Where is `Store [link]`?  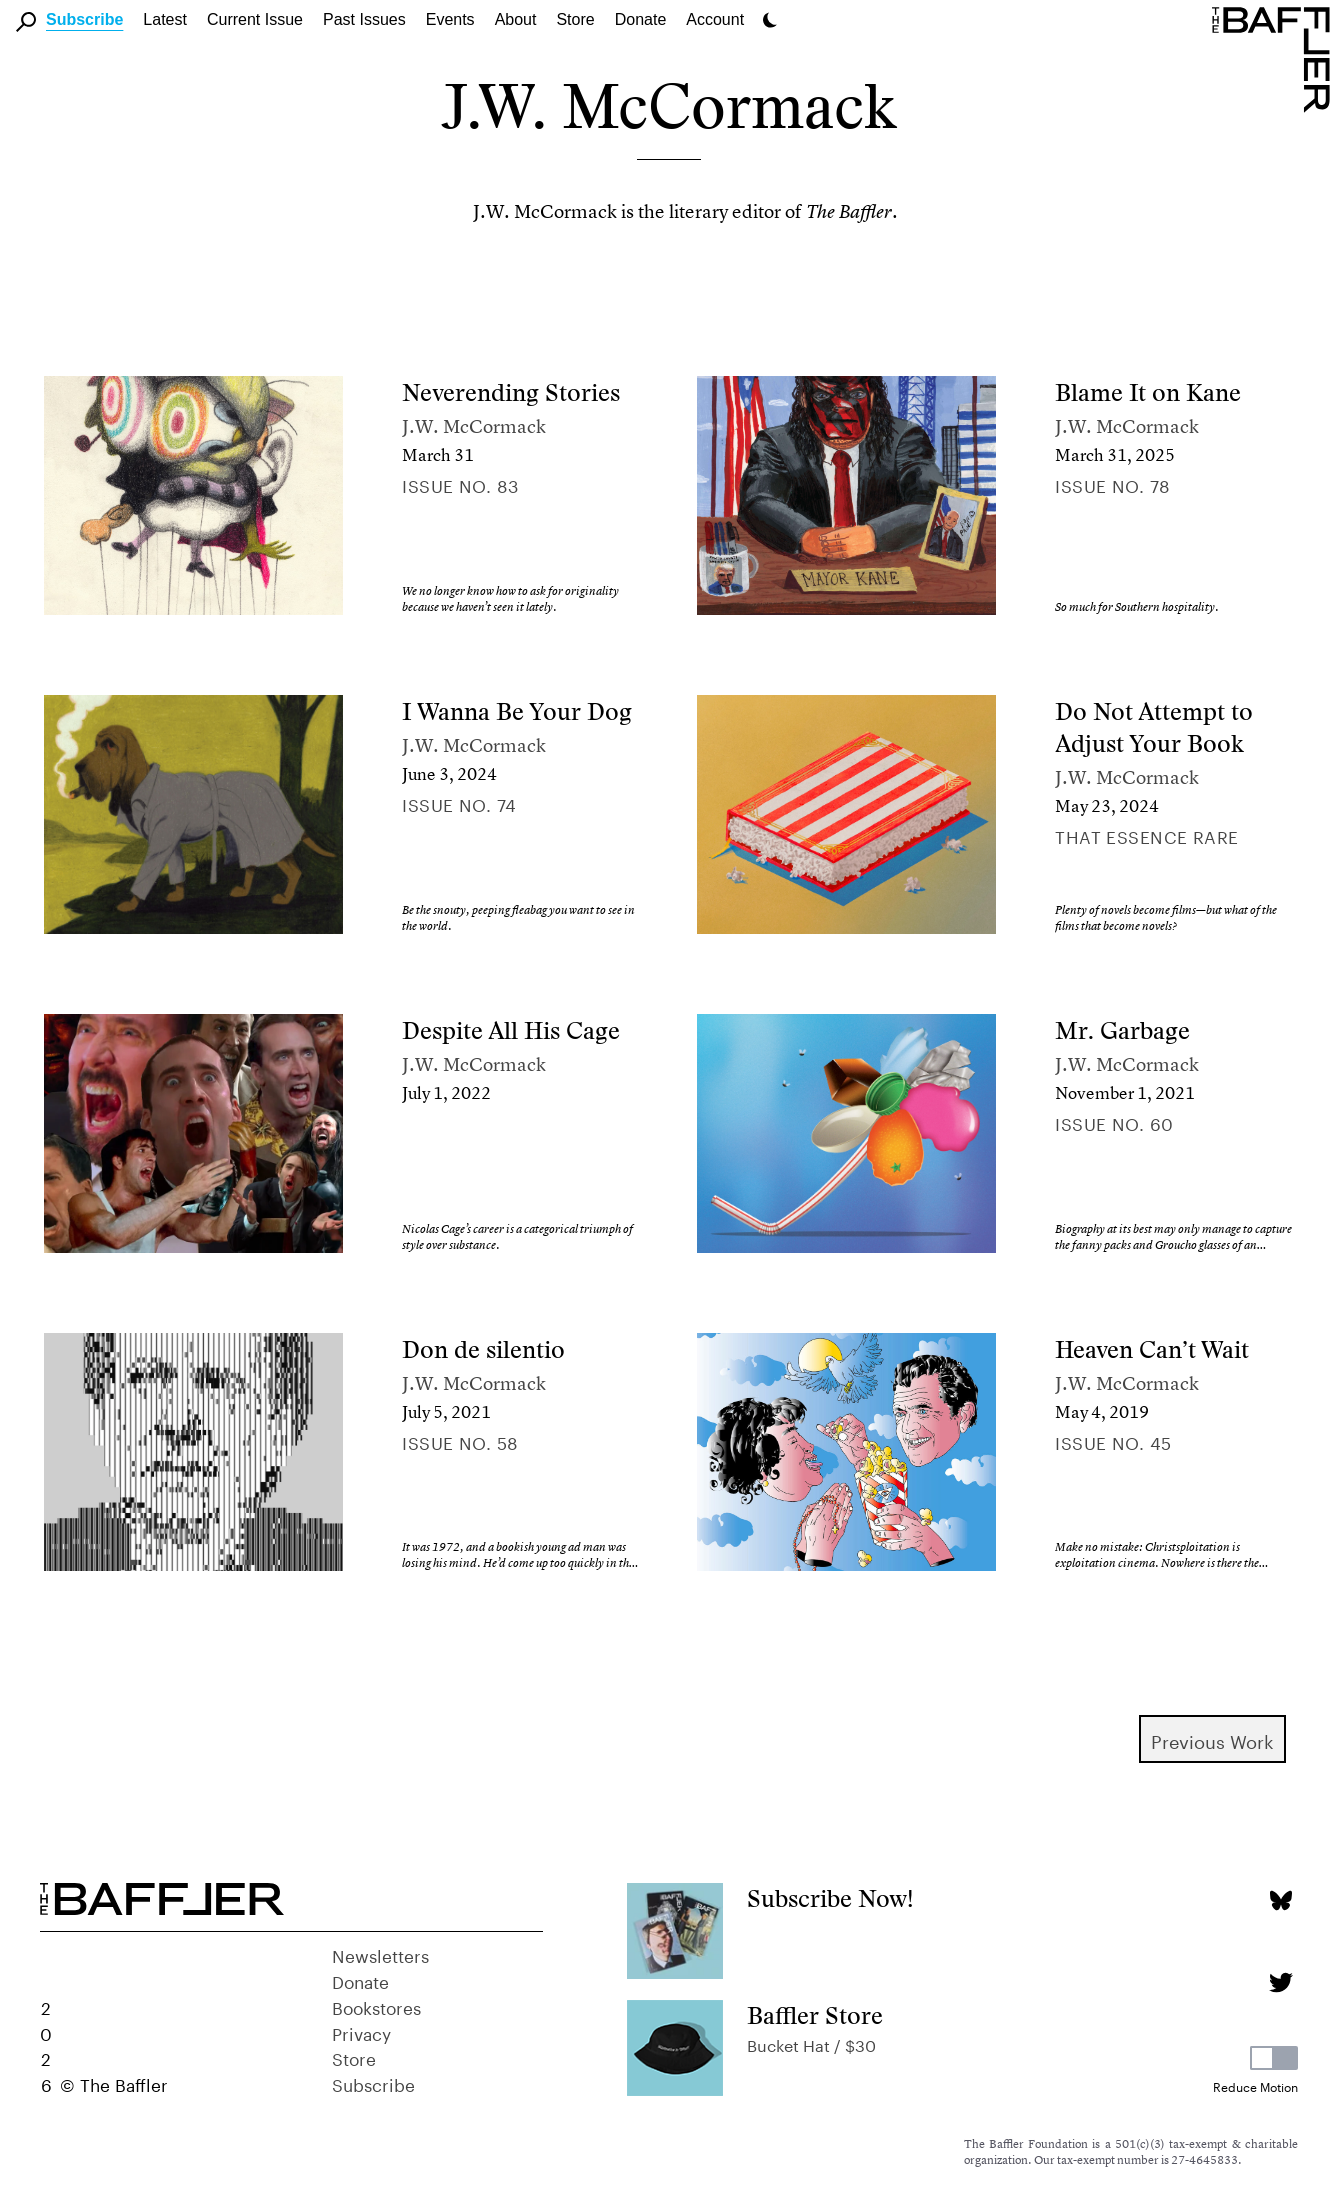
Store [link] is located at coordinates (575, 19).